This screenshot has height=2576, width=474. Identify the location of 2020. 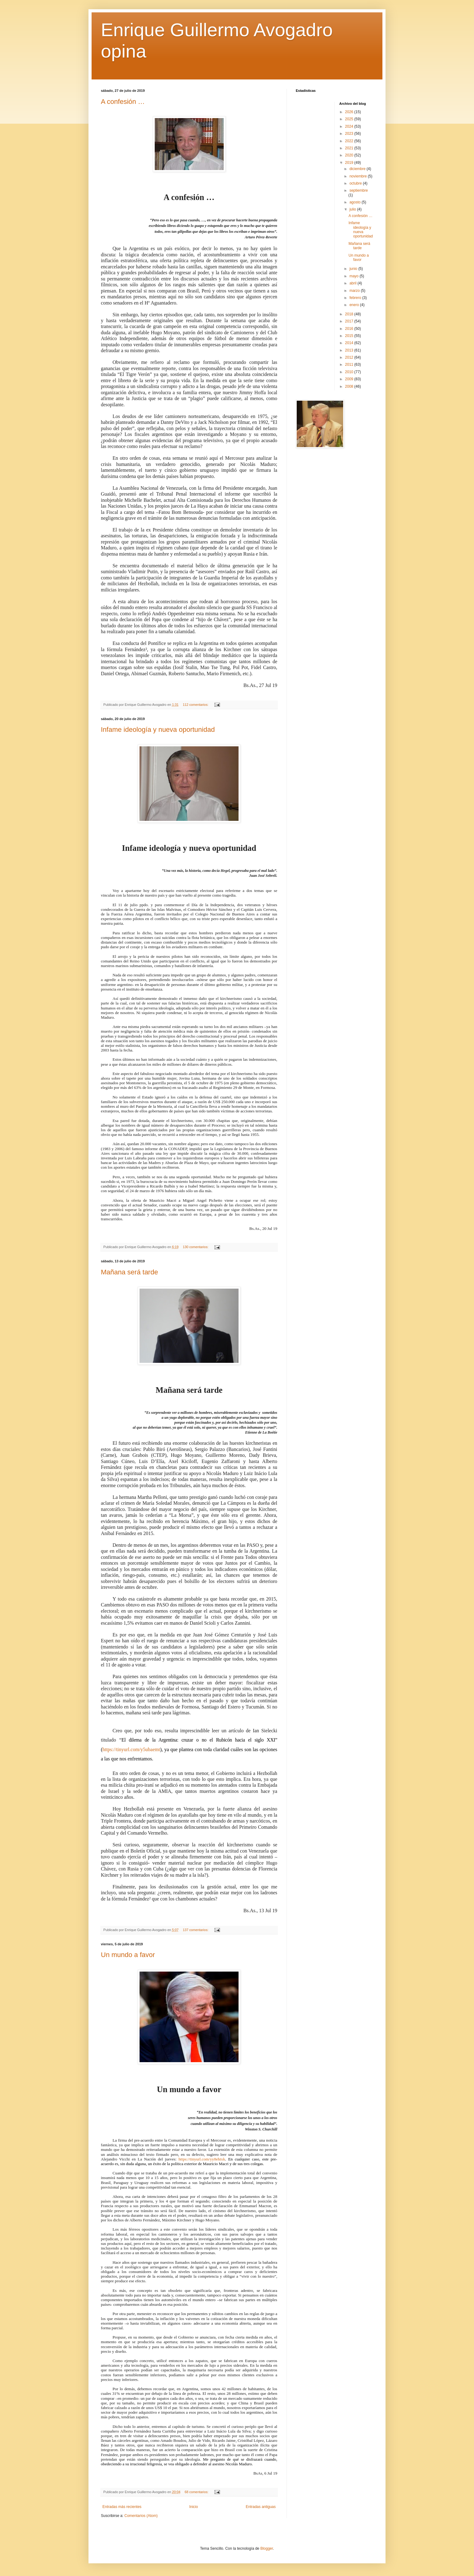
(349, 155).